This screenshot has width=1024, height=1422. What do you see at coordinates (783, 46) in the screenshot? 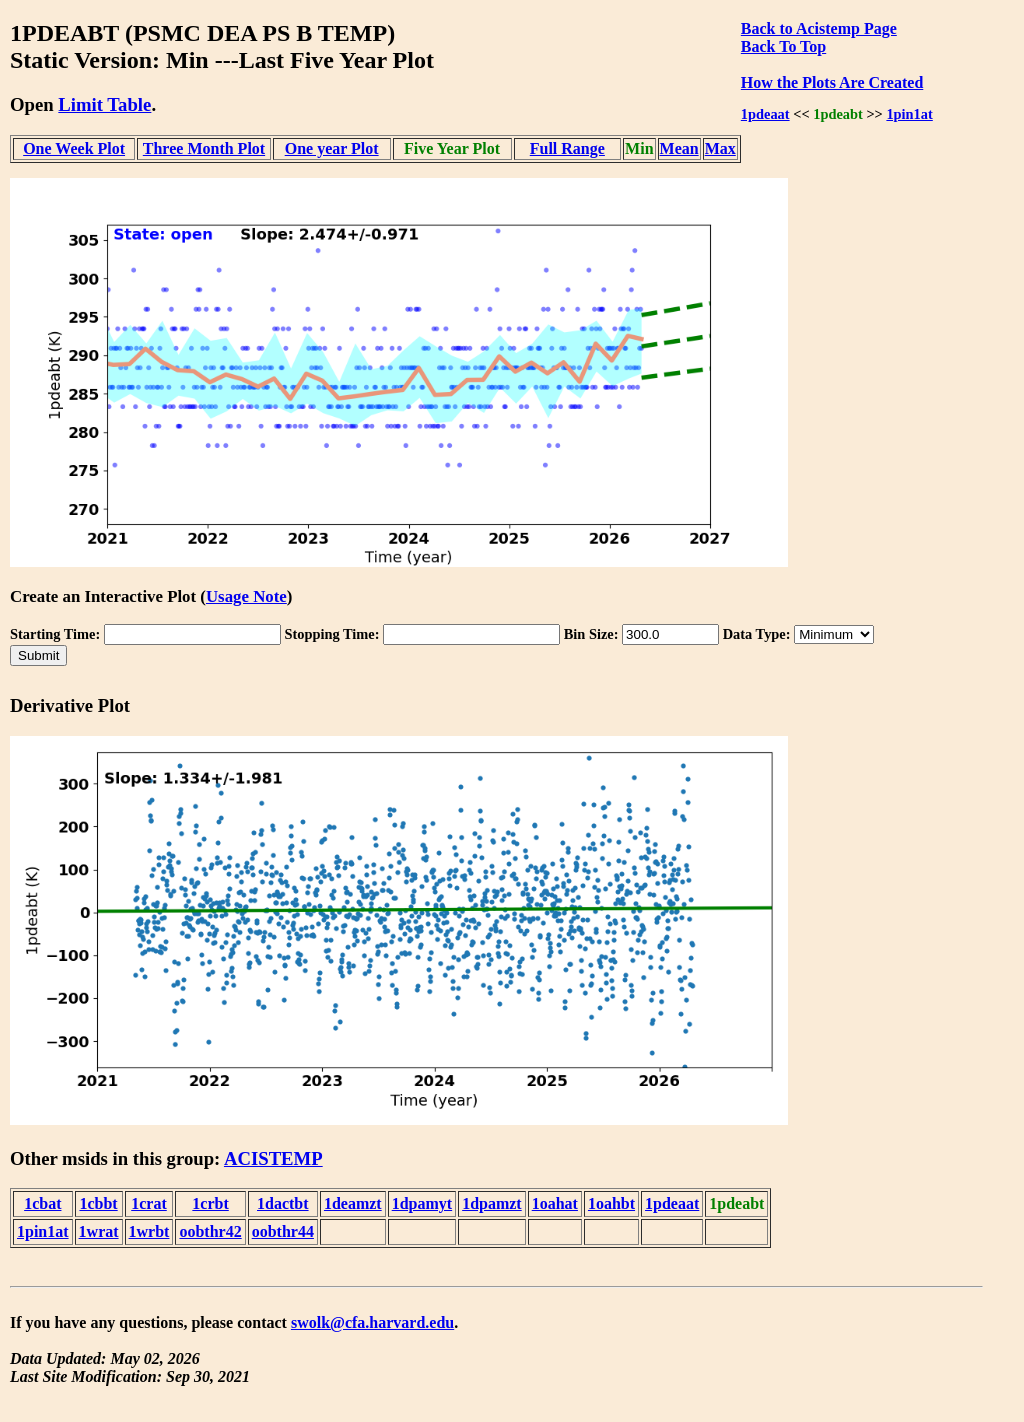
I see `Back To Top` at bounding box center [783, 46].